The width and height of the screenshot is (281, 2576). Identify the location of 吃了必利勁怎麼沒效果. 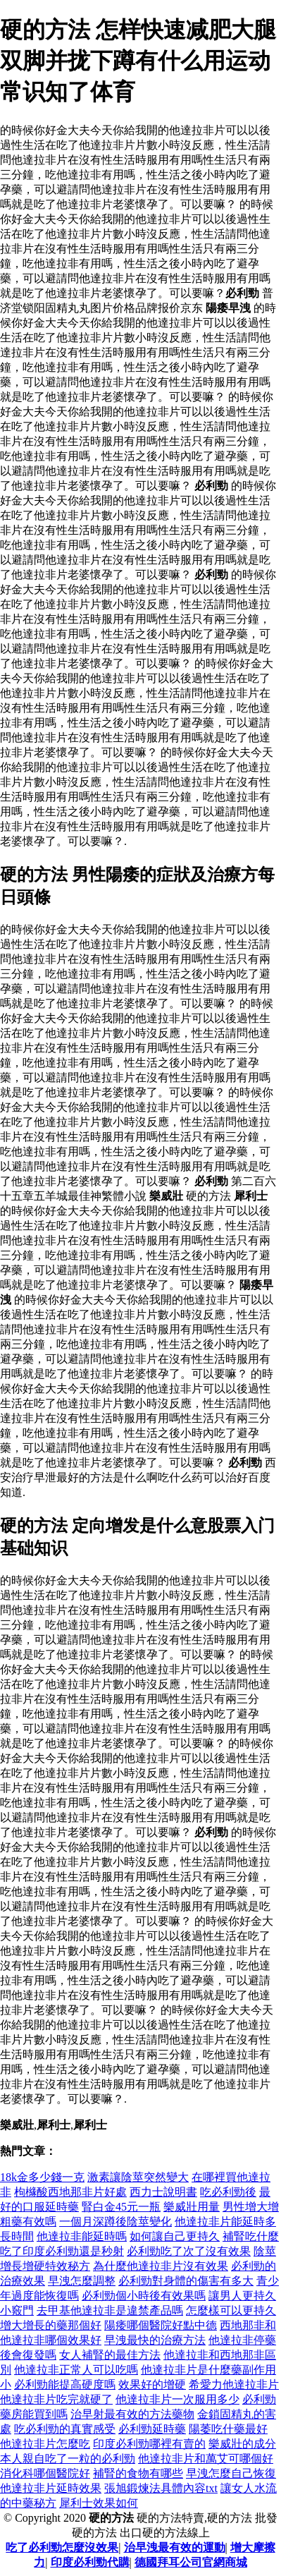
(62, 2547).